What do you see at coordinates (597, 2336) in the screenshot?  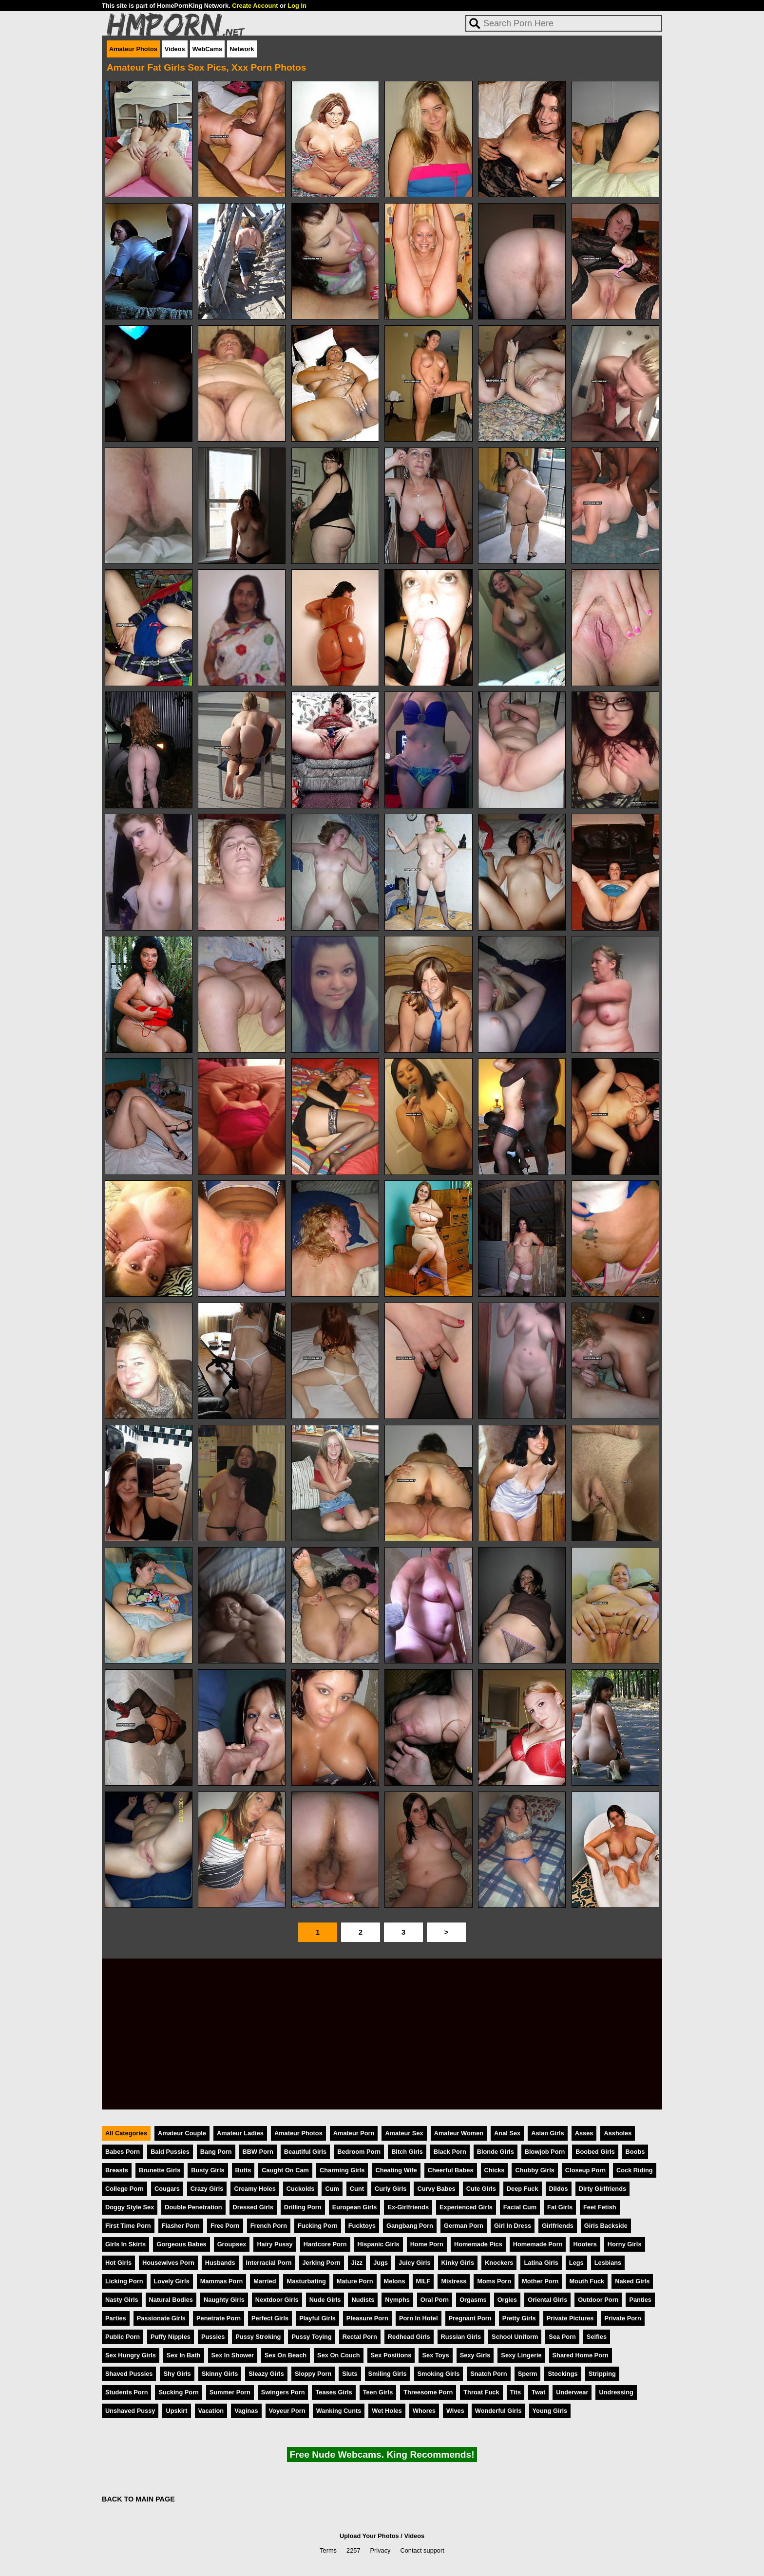 I see `Selfies` at bounding box center [597, 2336].